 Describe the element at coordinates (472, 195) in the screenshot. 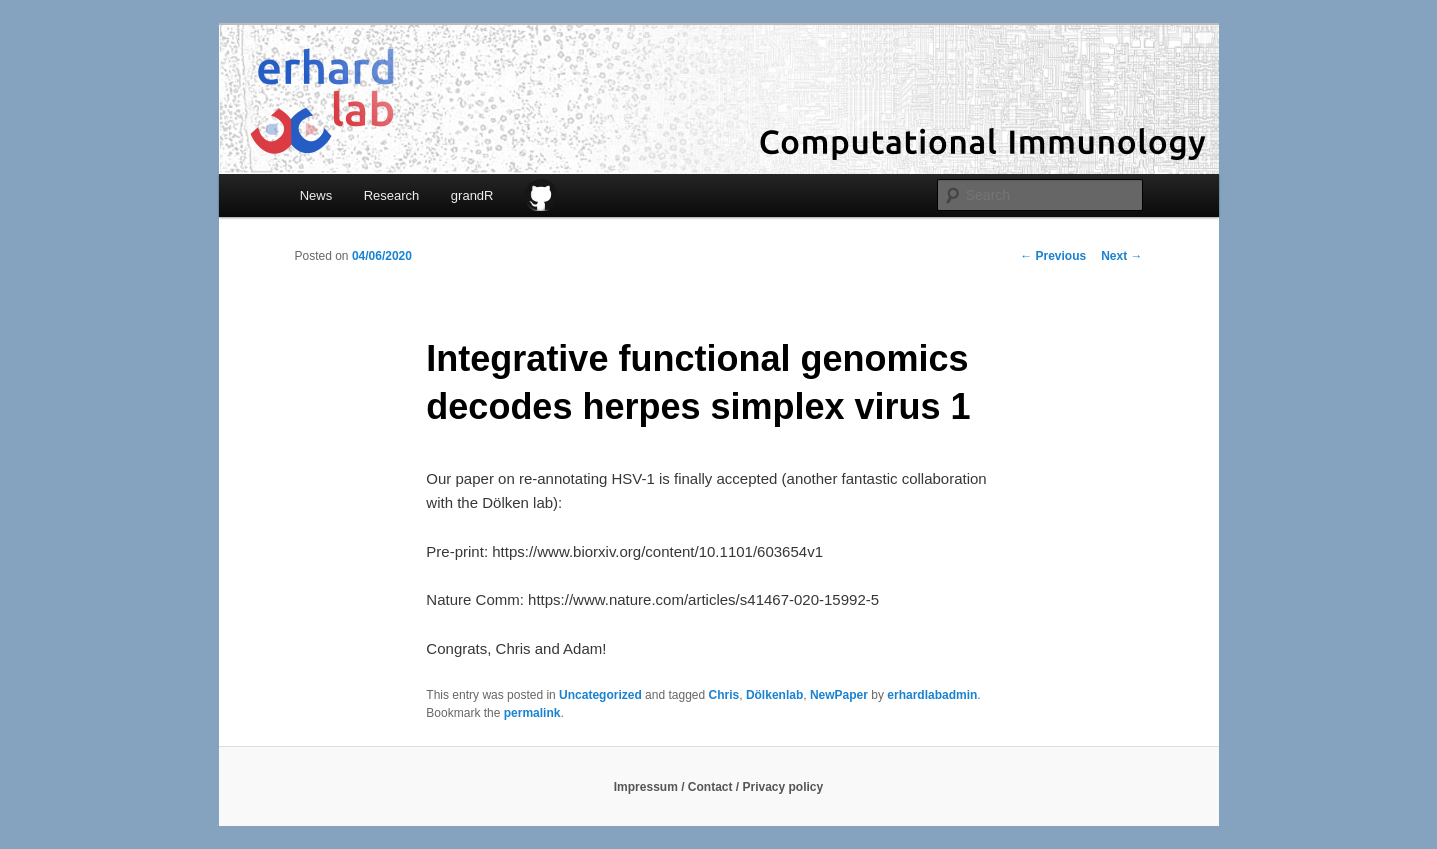

I see `grandR` at that location.